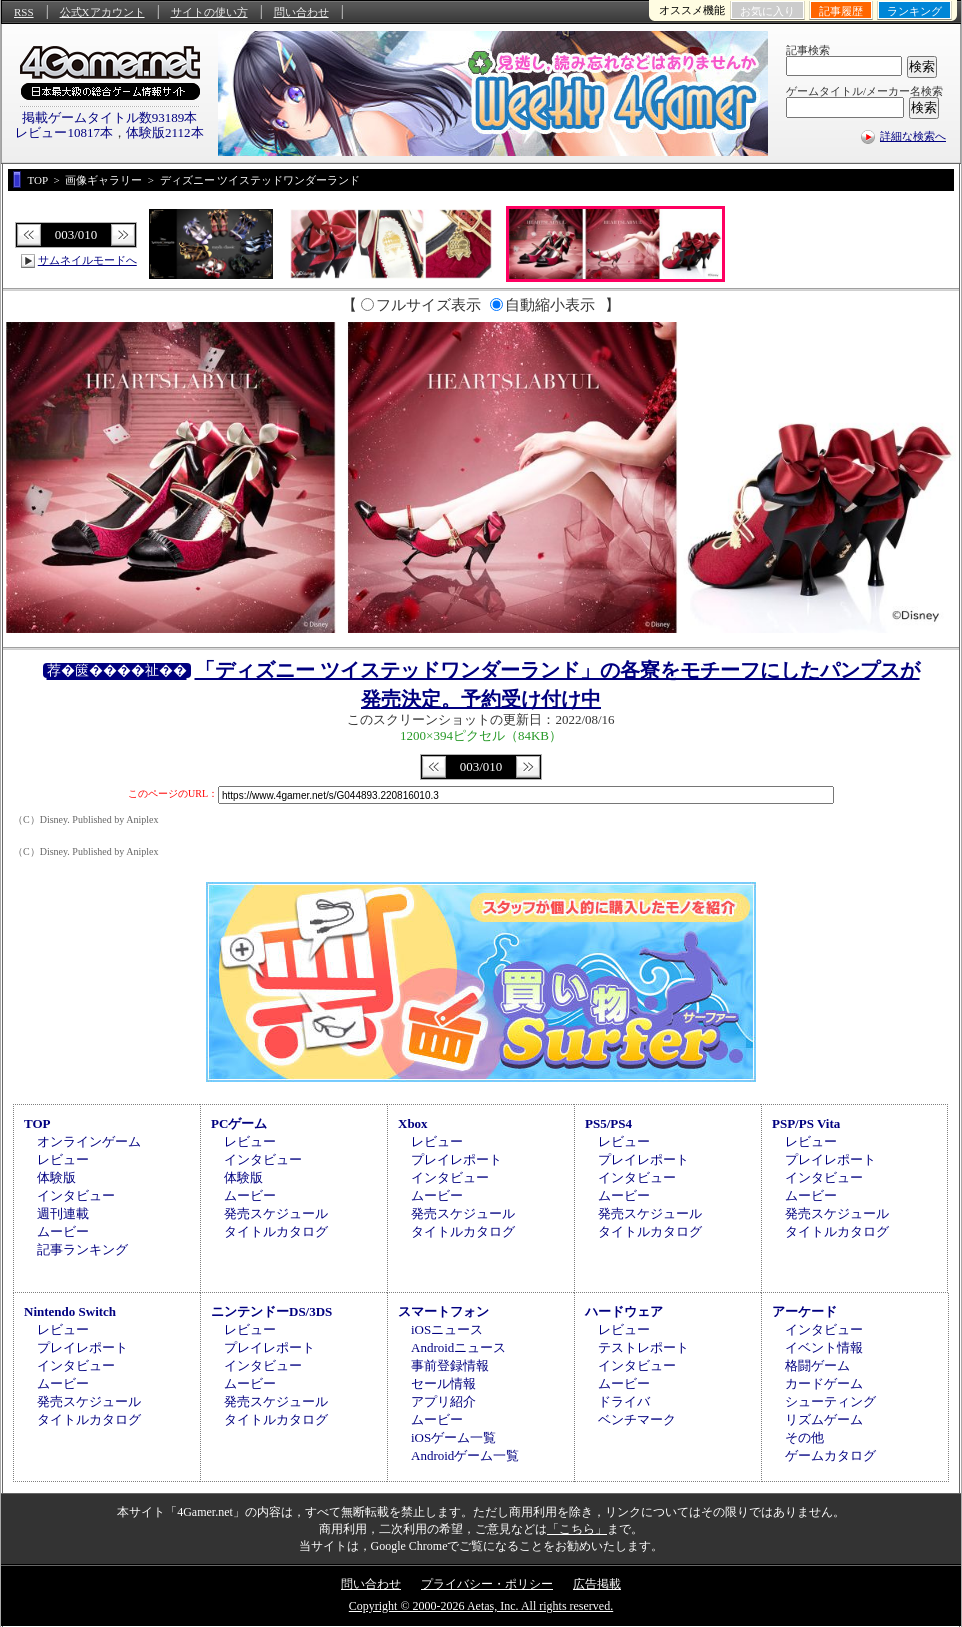 The width and height of the screenshot is (962, 1627). Describe the element at coordinates (913, 136) in the screenshot. I see `詳細な検索へ` at that location.